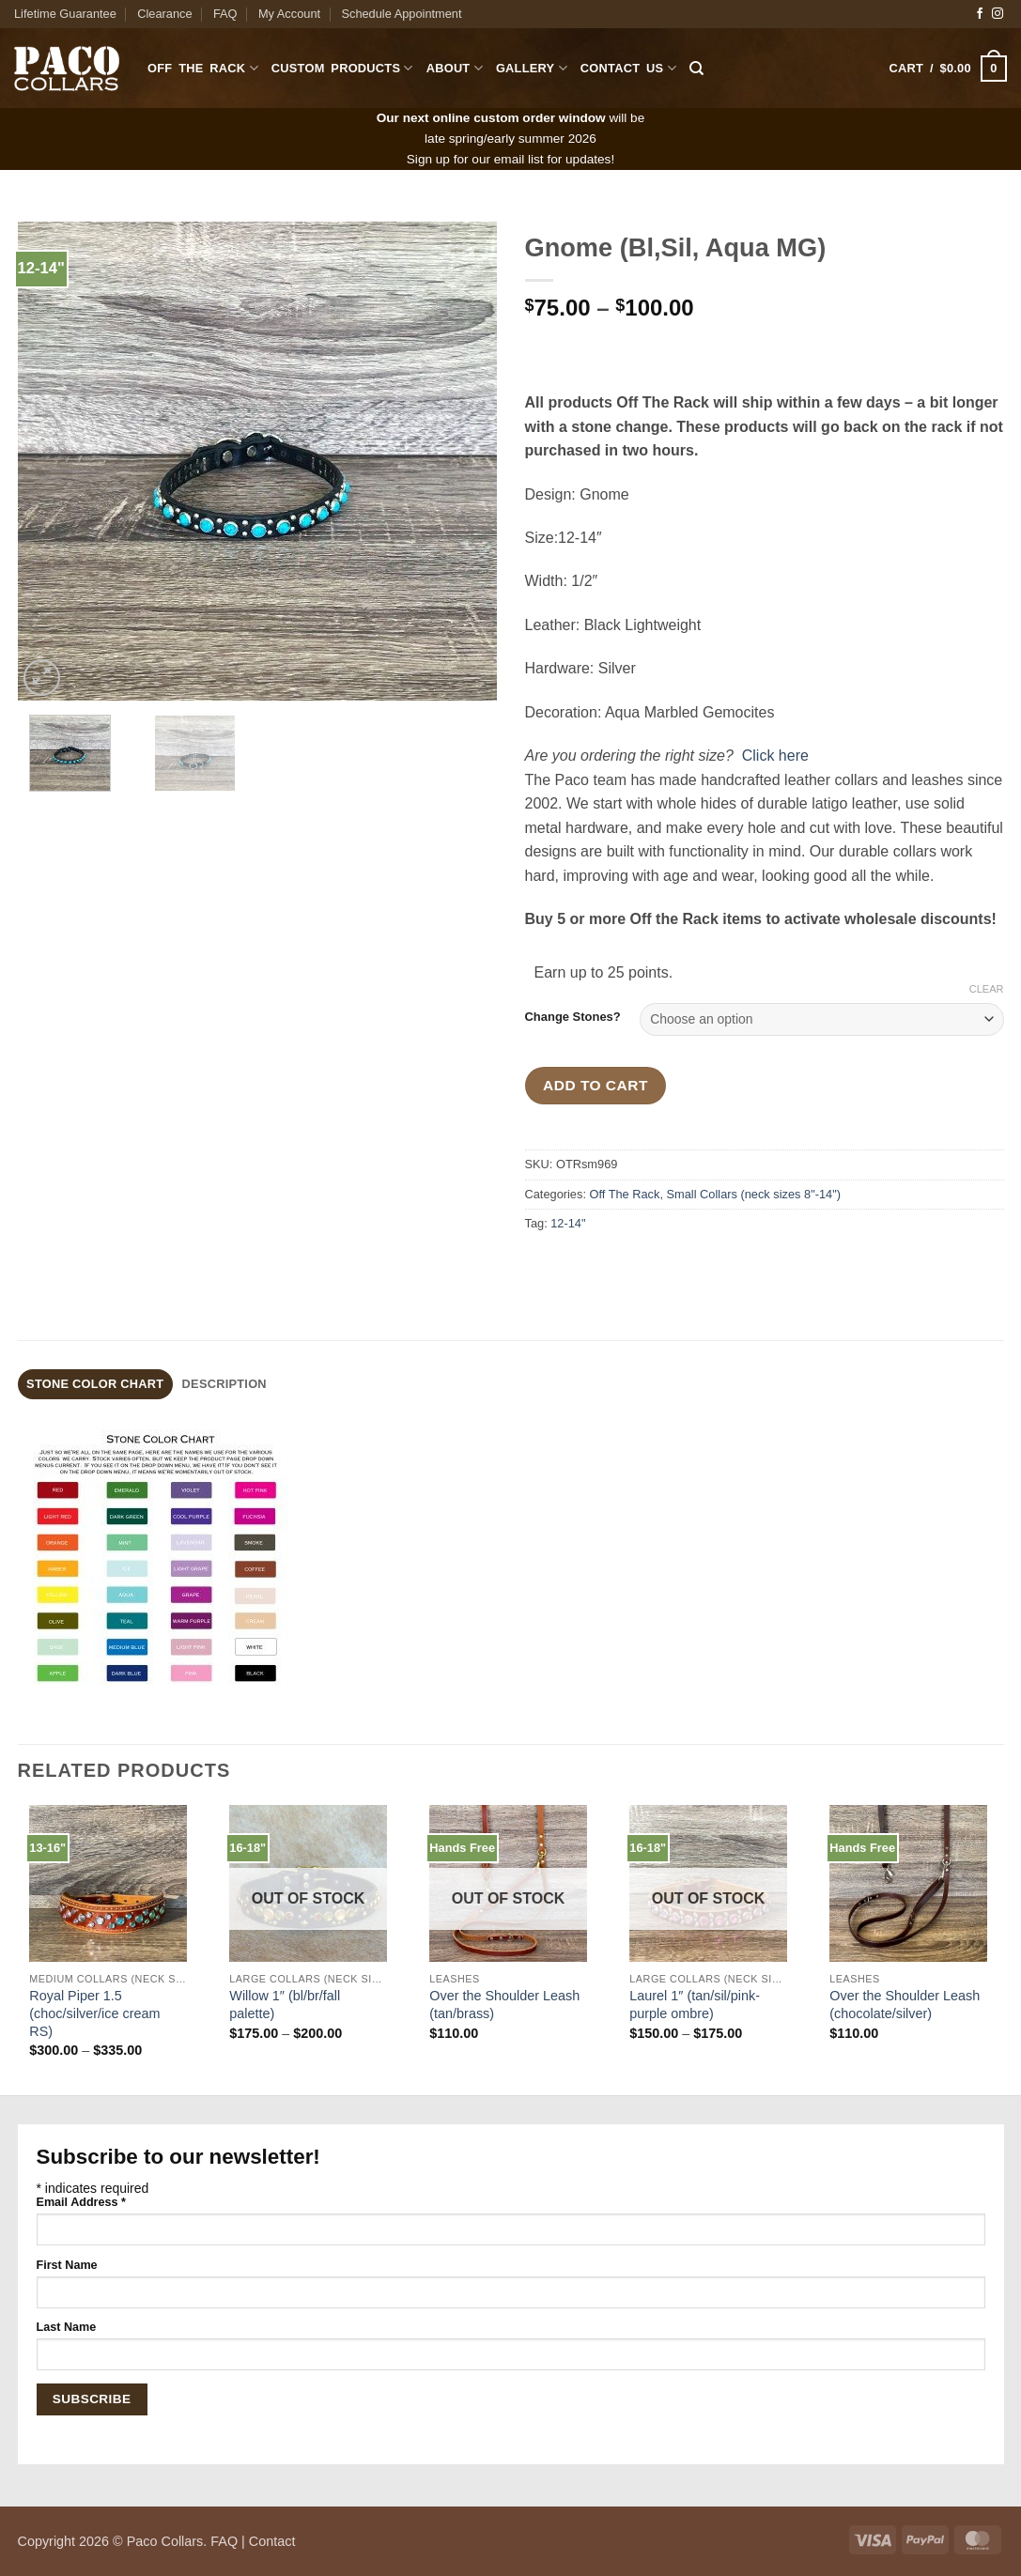 The height and width of the screenshot is (2576, 1021). Describe the element at coordinates (81, 2202) in the screenshot. I see `Email Address` at that location.